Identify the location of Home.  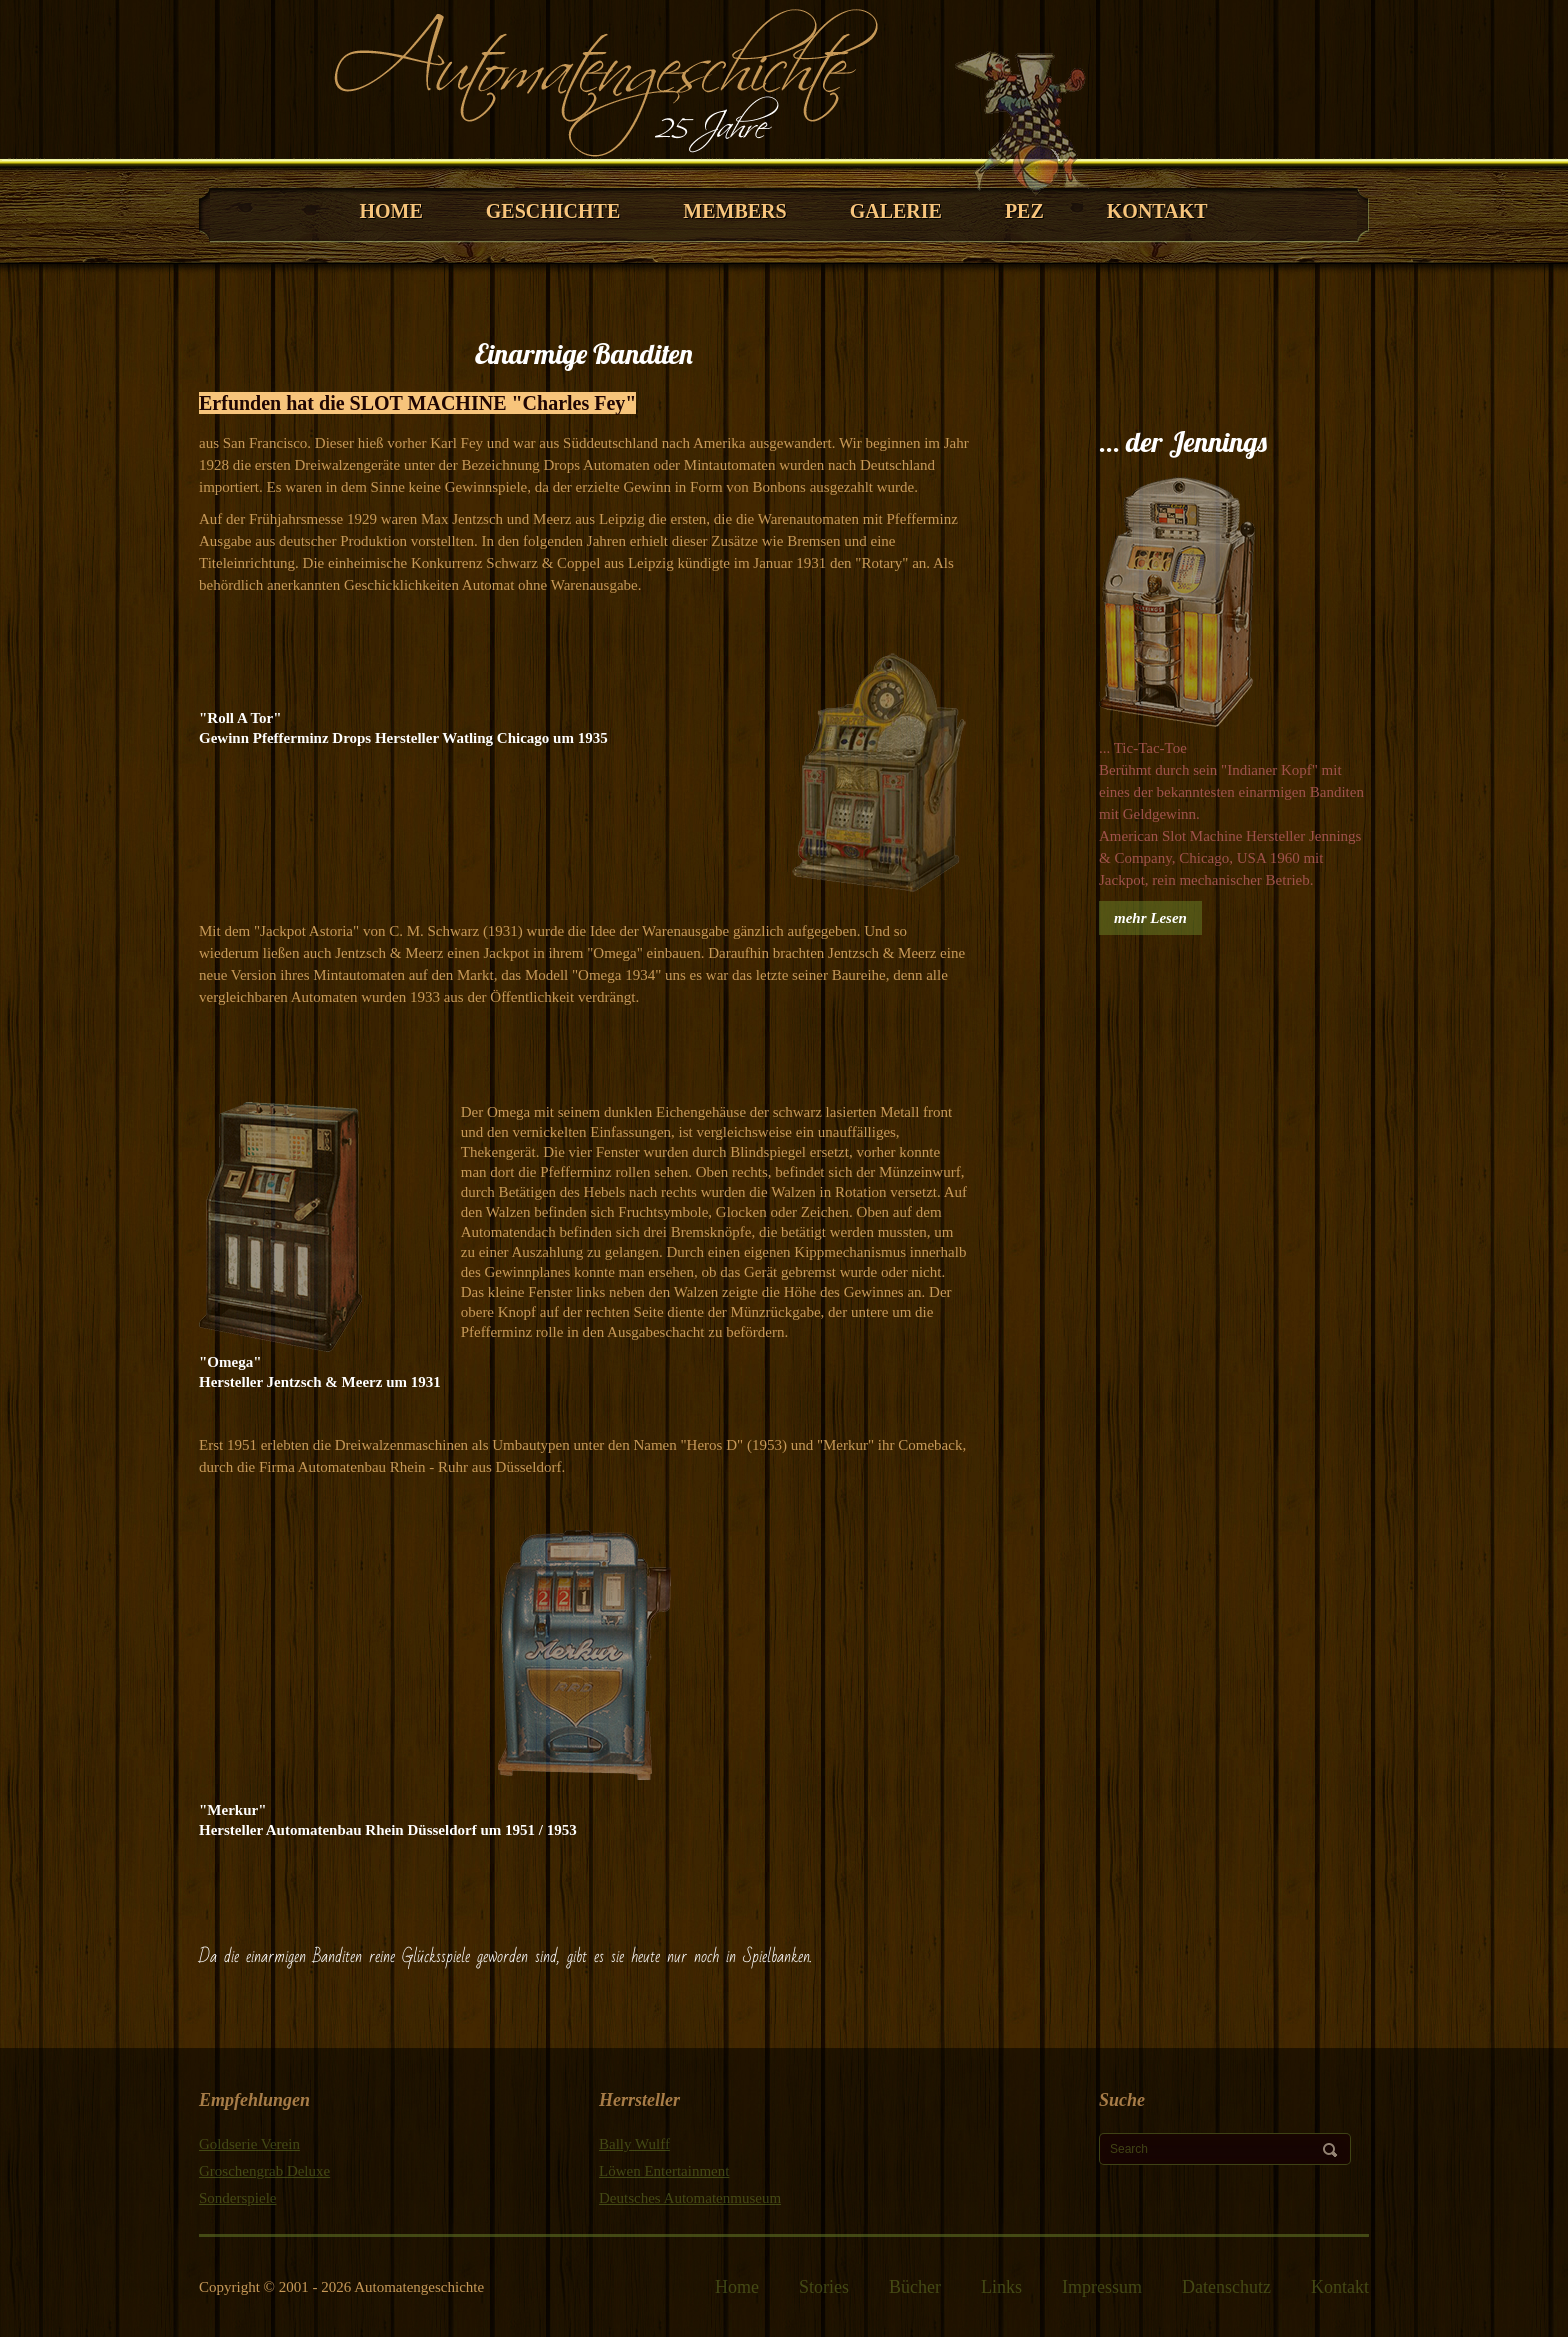
(737, 2287).